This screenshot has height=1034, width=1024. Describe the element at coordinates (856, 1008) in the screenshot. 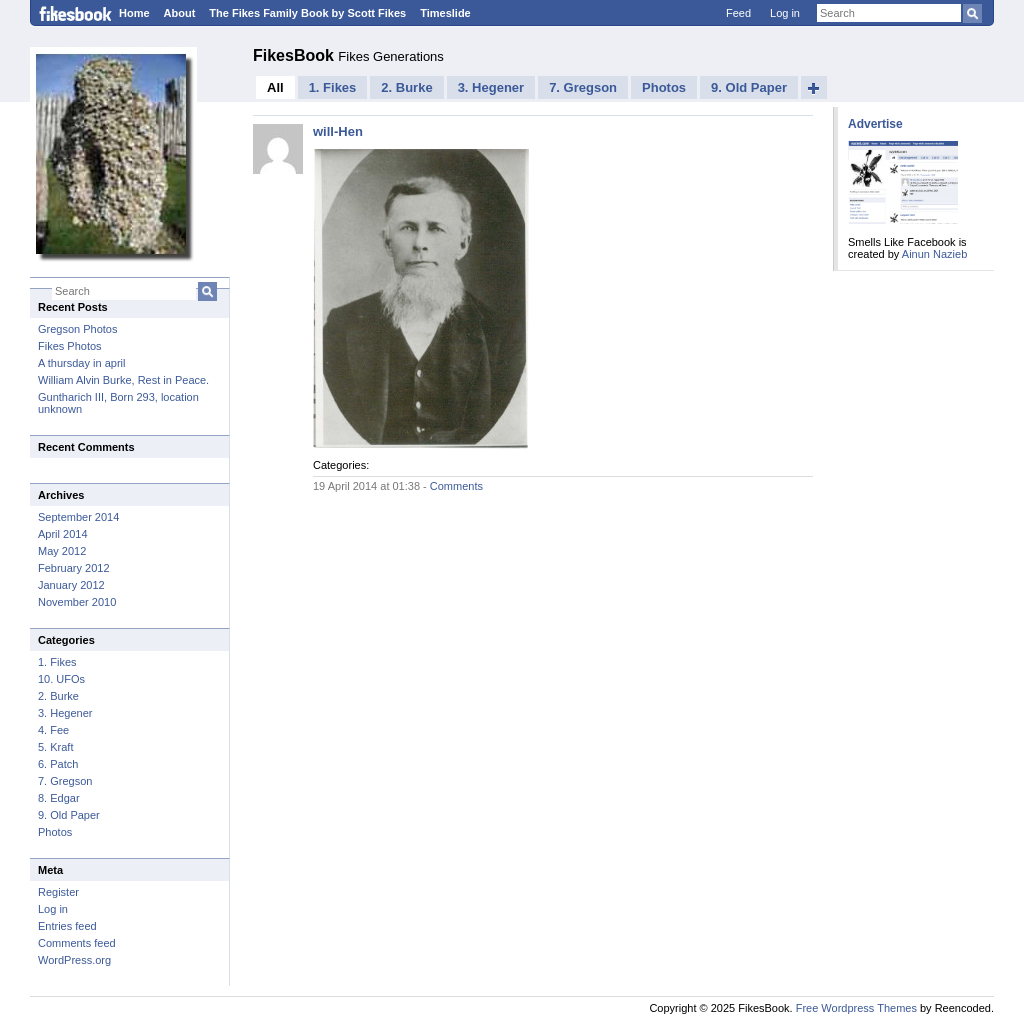

I see `Free Wordpress Themes` at that location.